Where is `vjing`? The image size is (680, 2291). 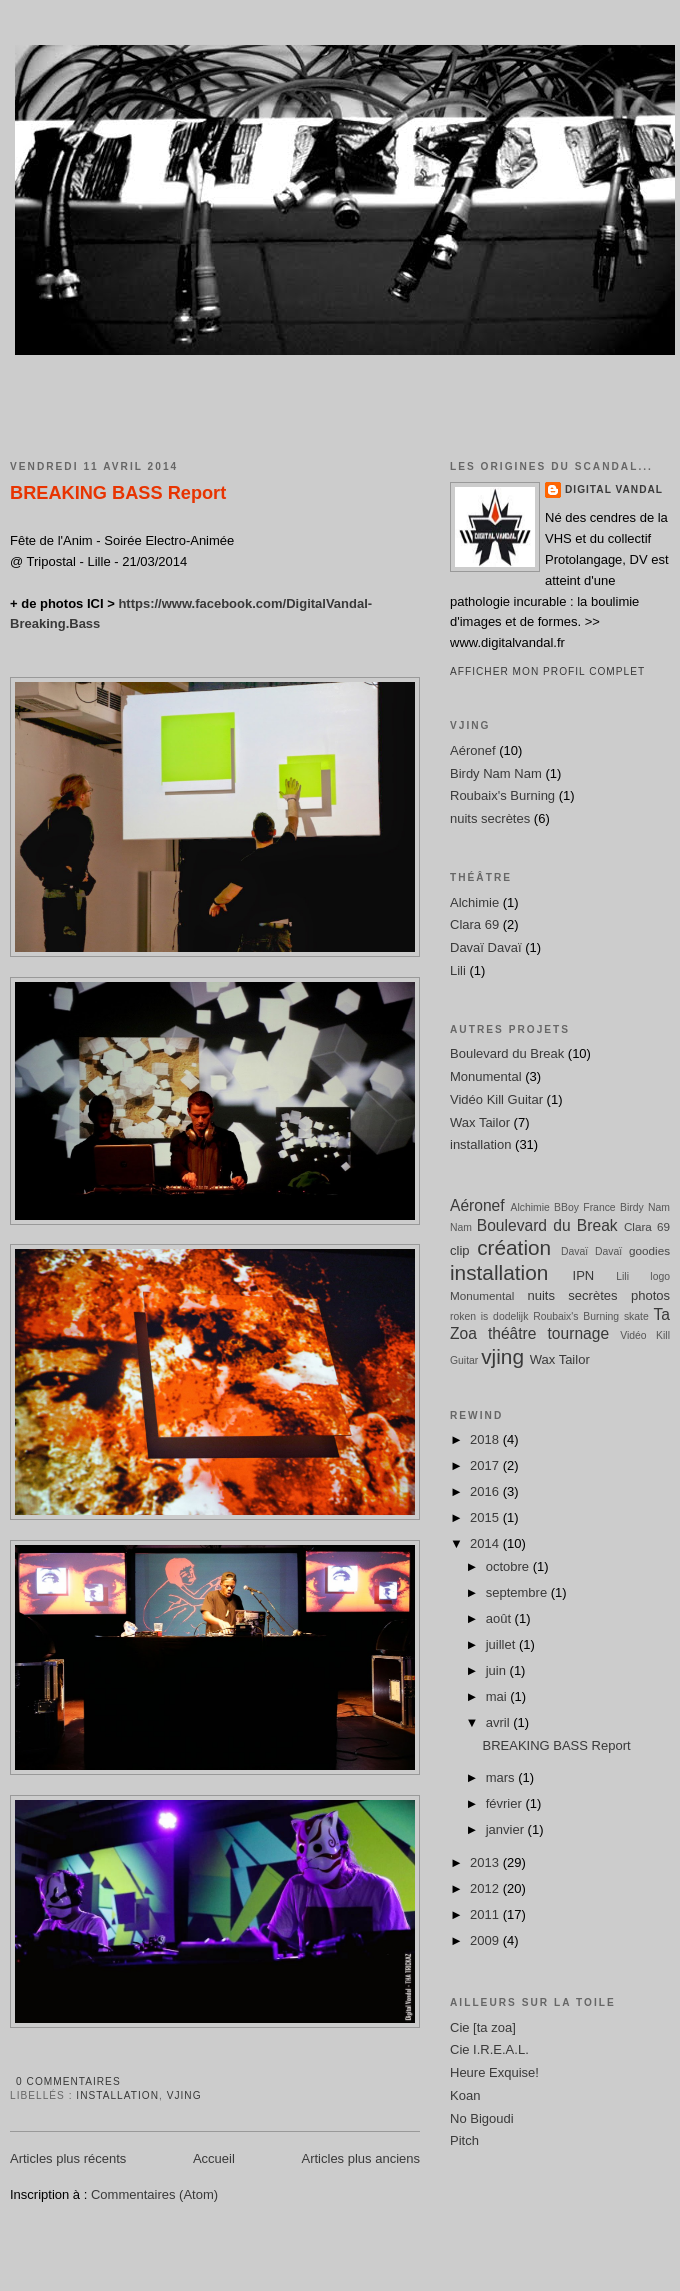
vjing is located at coordinates (184, 2095).